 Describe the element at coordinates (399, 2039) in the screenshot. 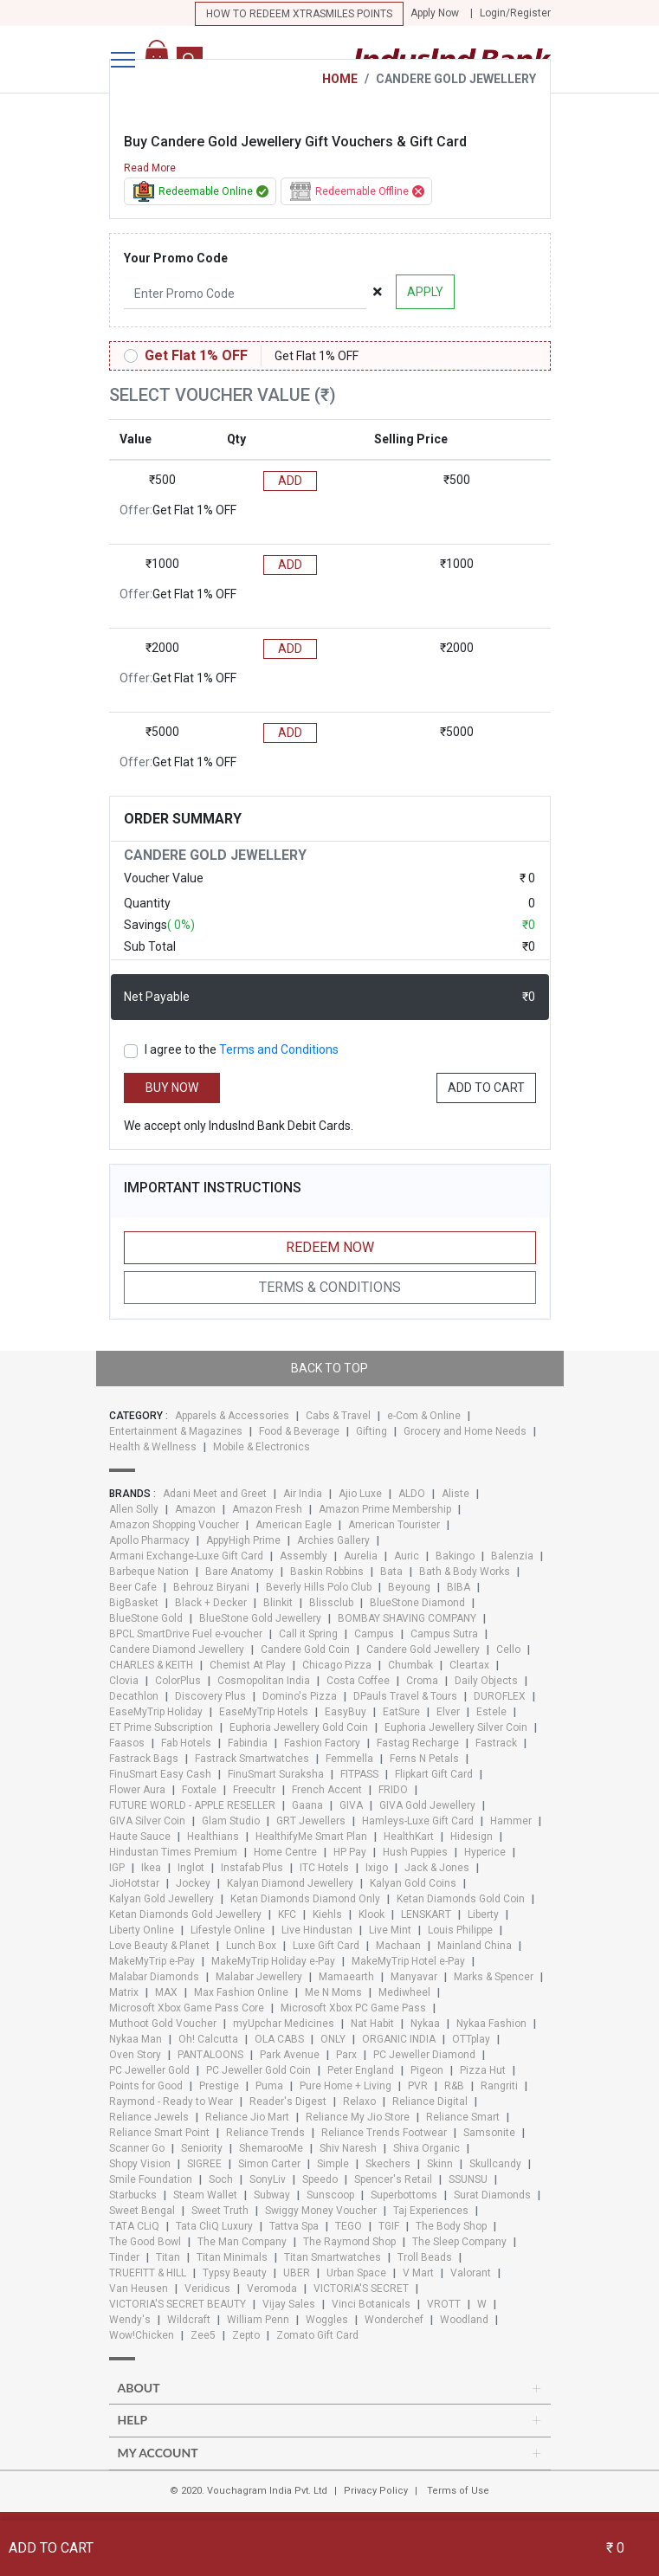

I see `ORGANIC INDIA` at that location.